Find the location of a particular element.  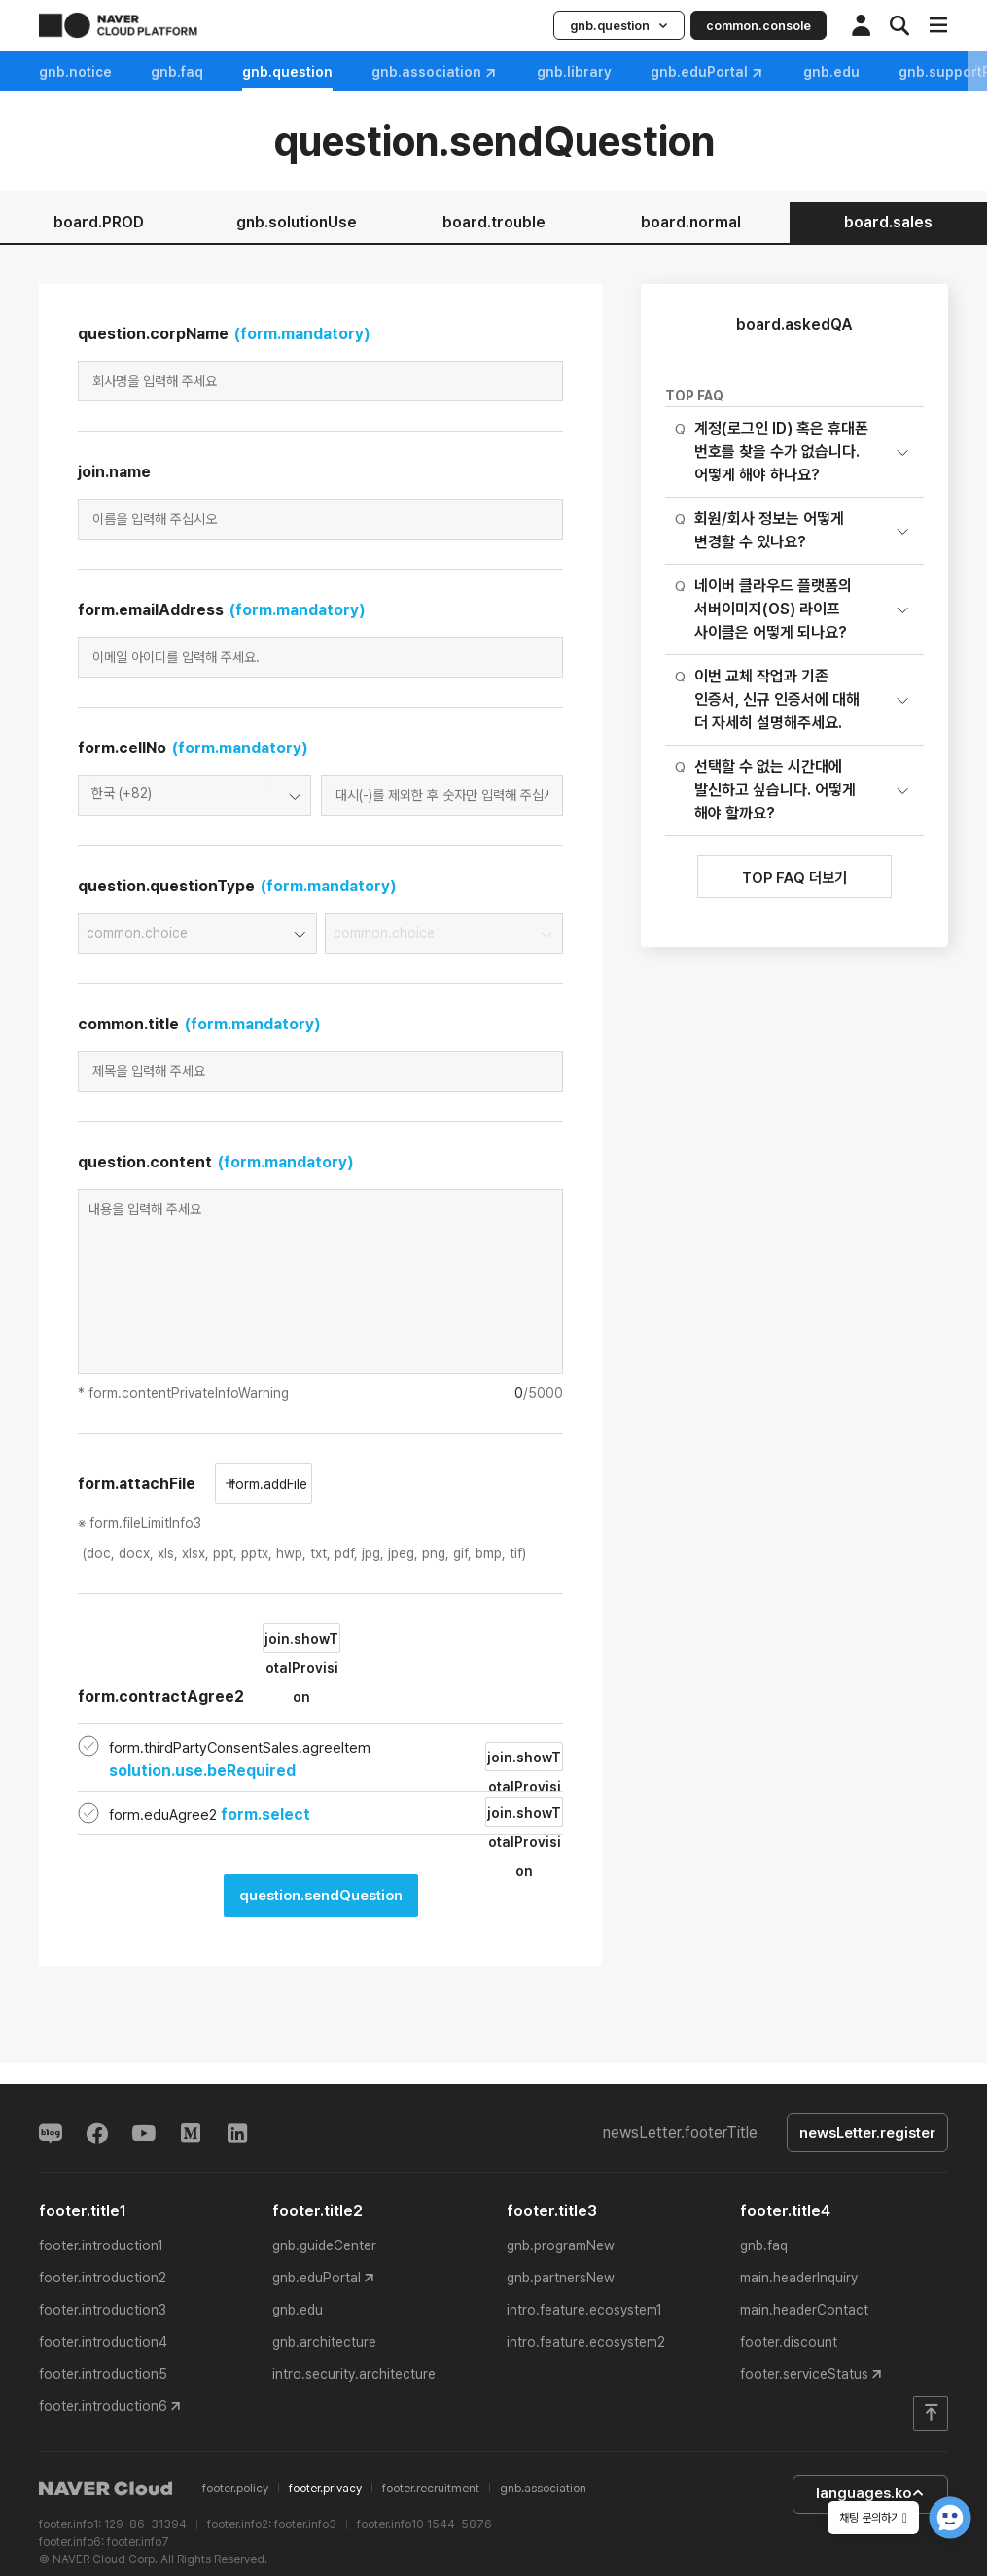

gnb.programNew is located at coordinates (561, 2245).